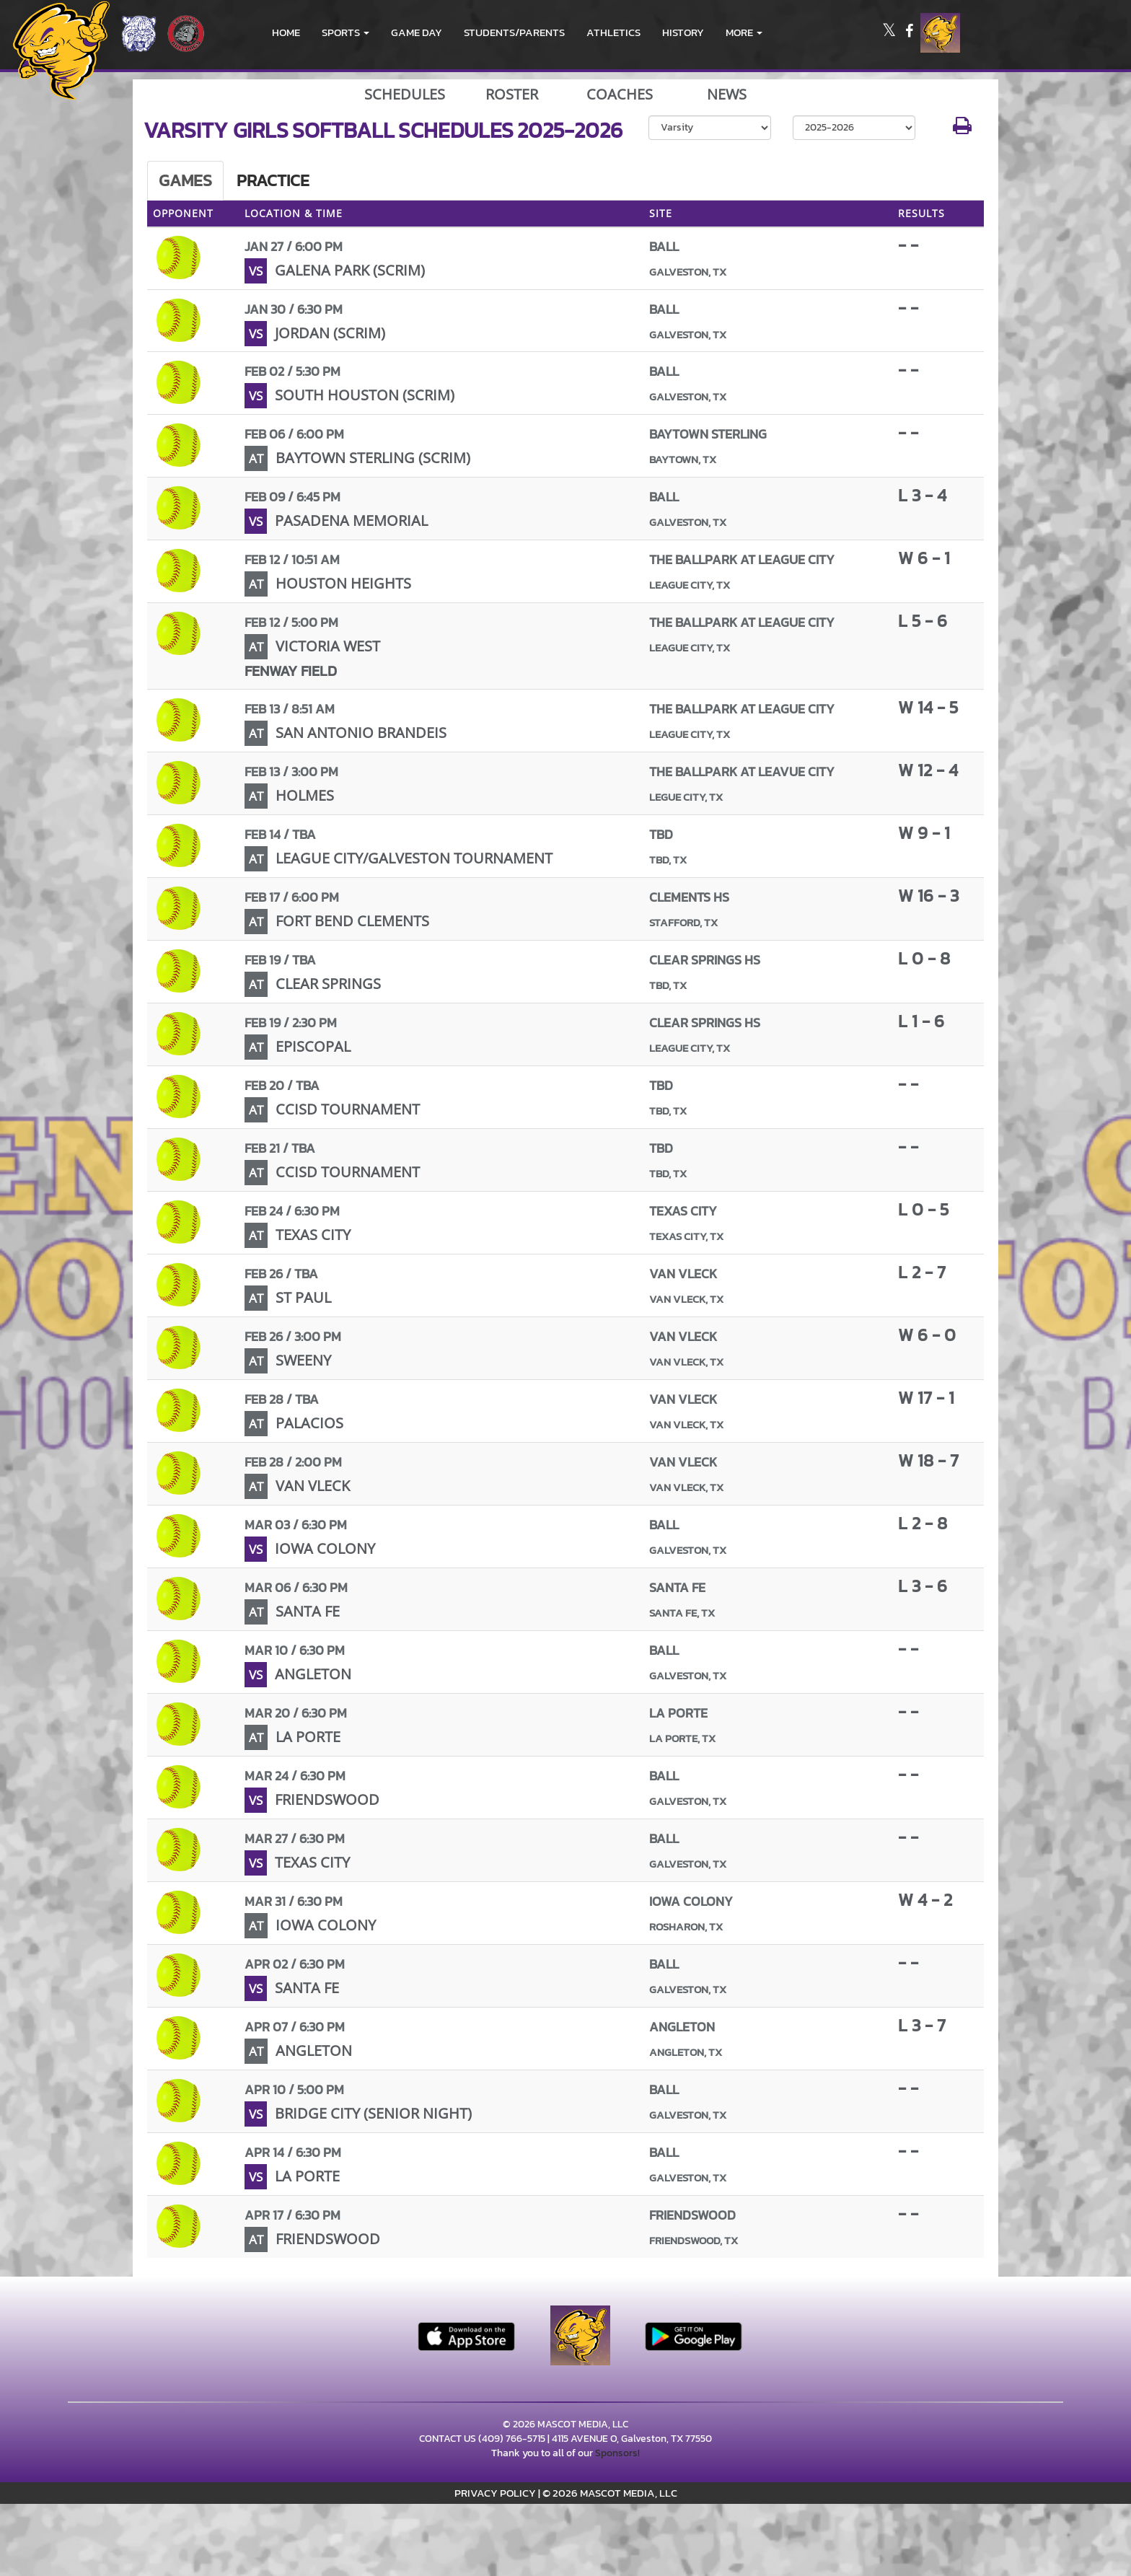 This screenshot has width=1131, height=2576. I want to click on More [menuitem], so click(744, 32).